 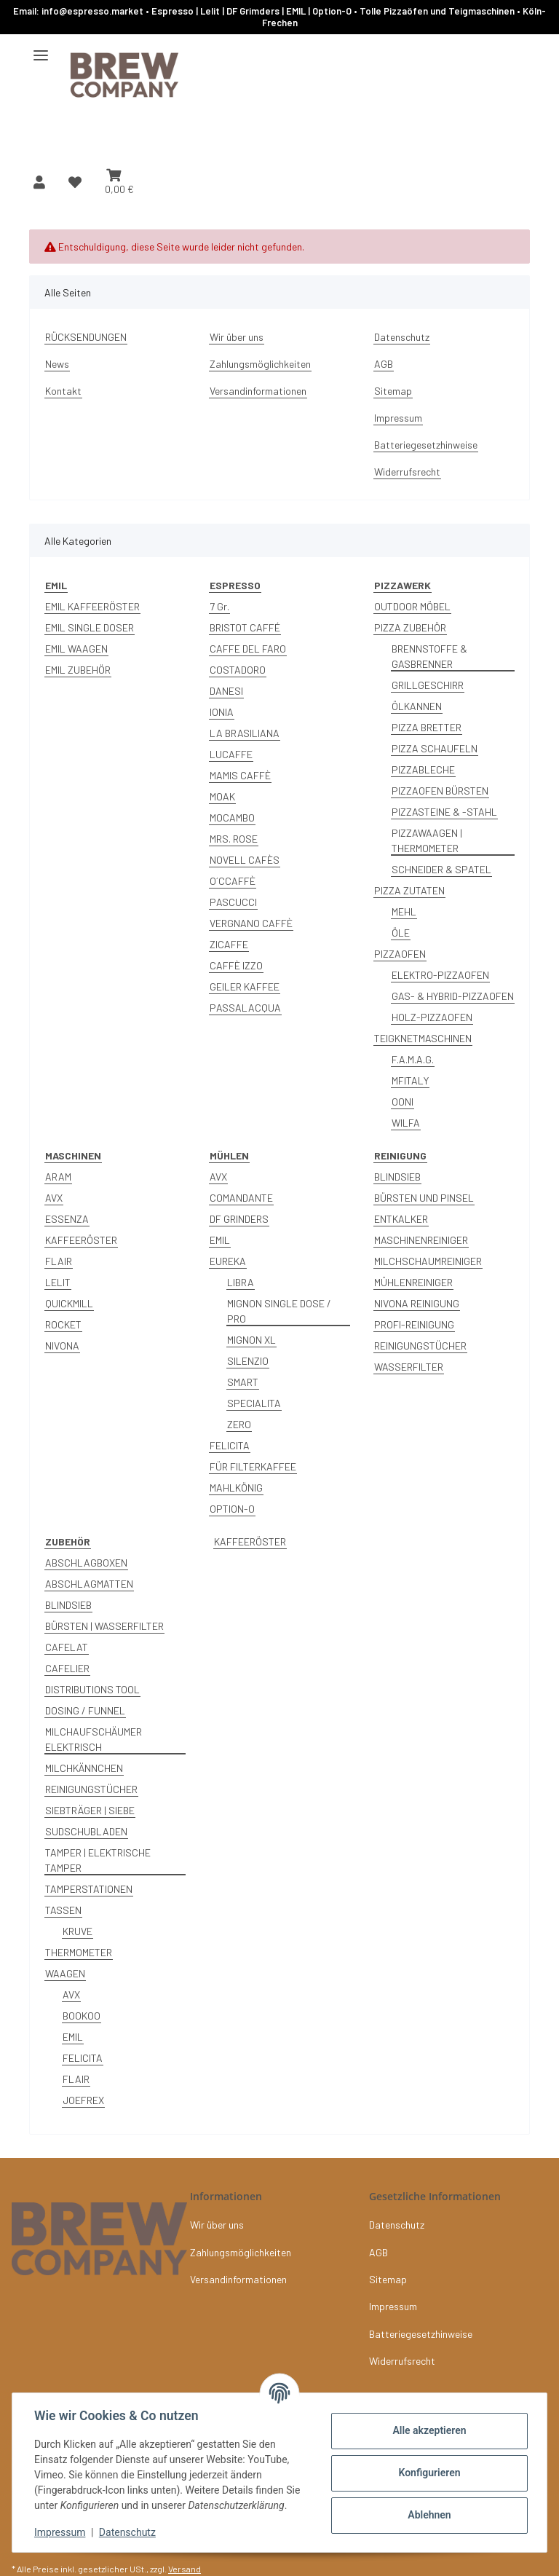 What do you see at coordinates (226, 691) in the screenshot?
I see `DANESI` at bounding box center [226, 691].